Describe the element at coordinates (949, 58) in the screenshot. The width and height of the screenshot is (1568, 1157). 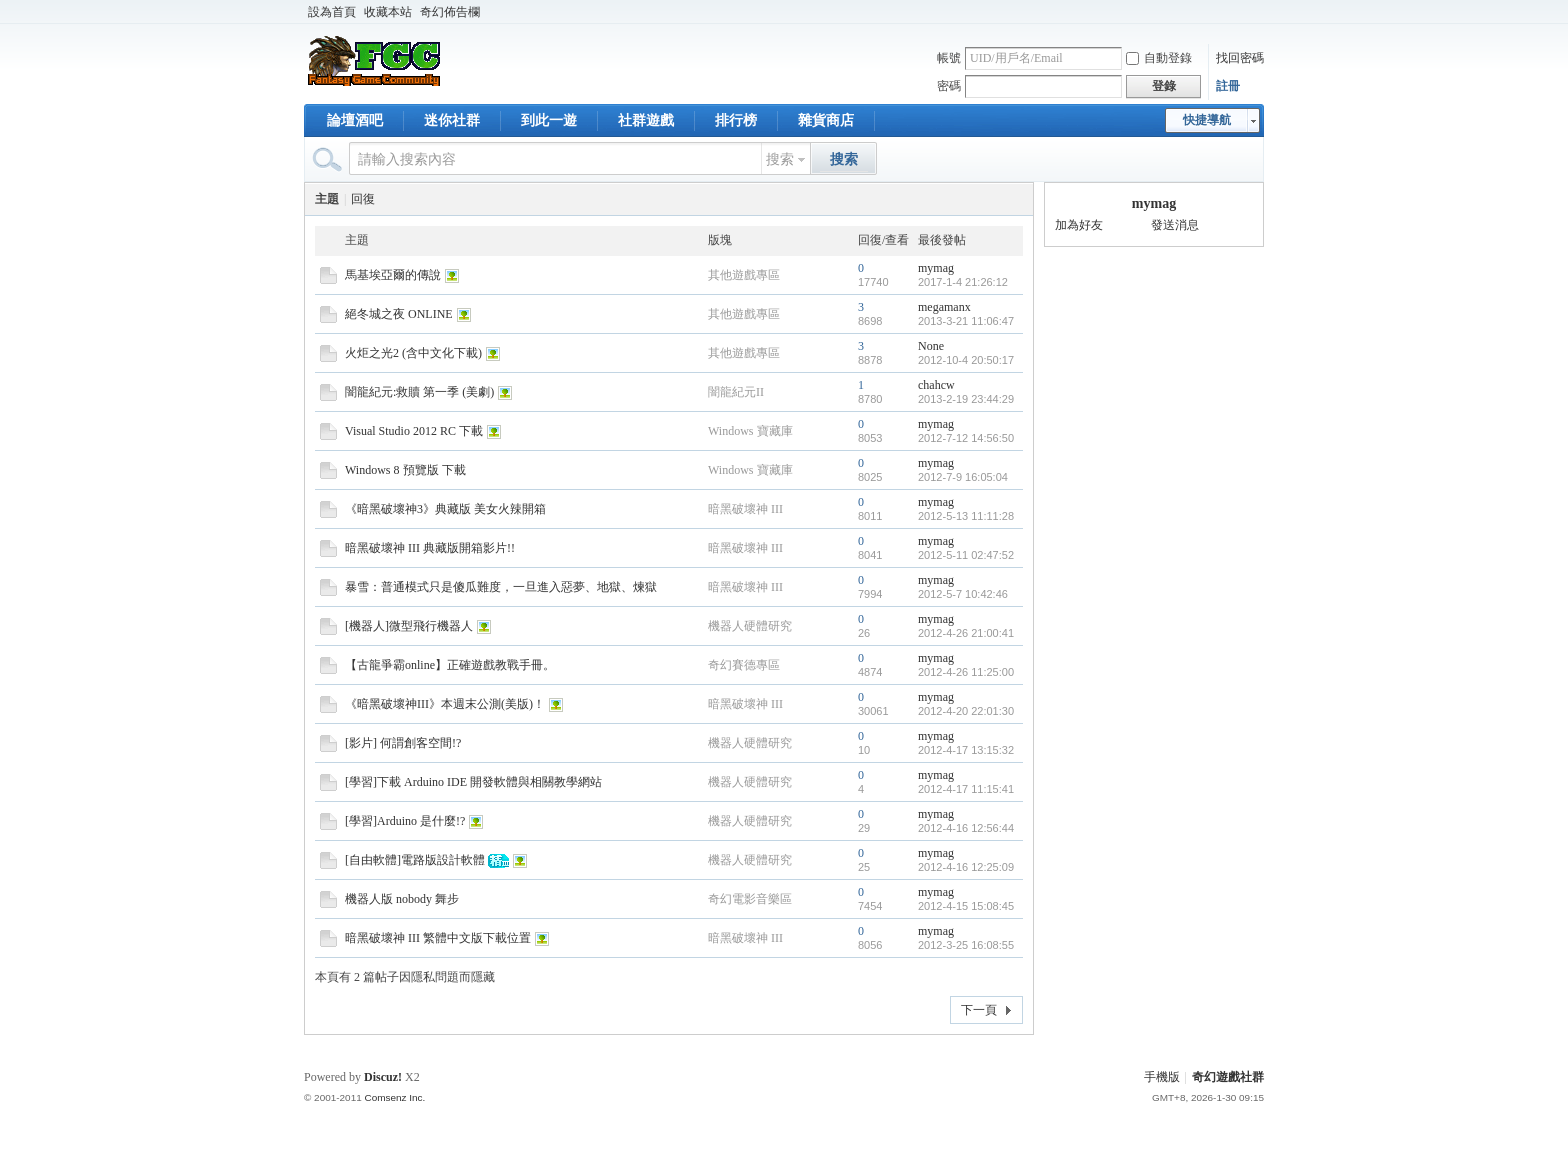
I see `帳號` at that location.